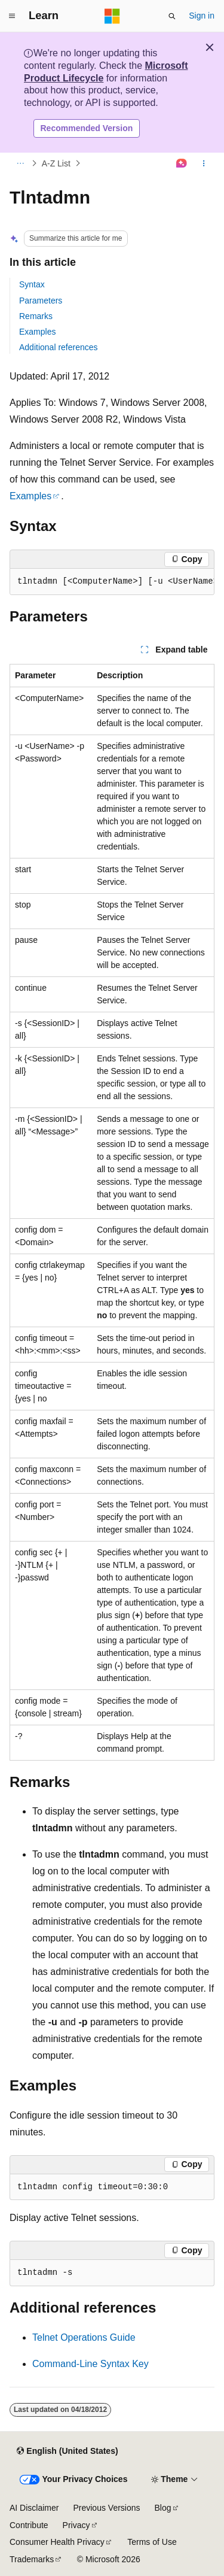  Describe the element at coordinates (32, 284) in the screenshot. I see `Syntax` at that location.